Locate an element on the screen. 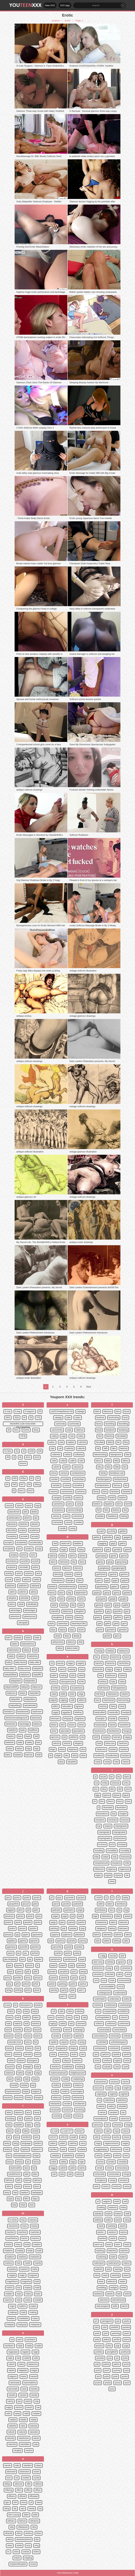 The image size is (135, 2576). adventure is located at coordinates (15, 1616).